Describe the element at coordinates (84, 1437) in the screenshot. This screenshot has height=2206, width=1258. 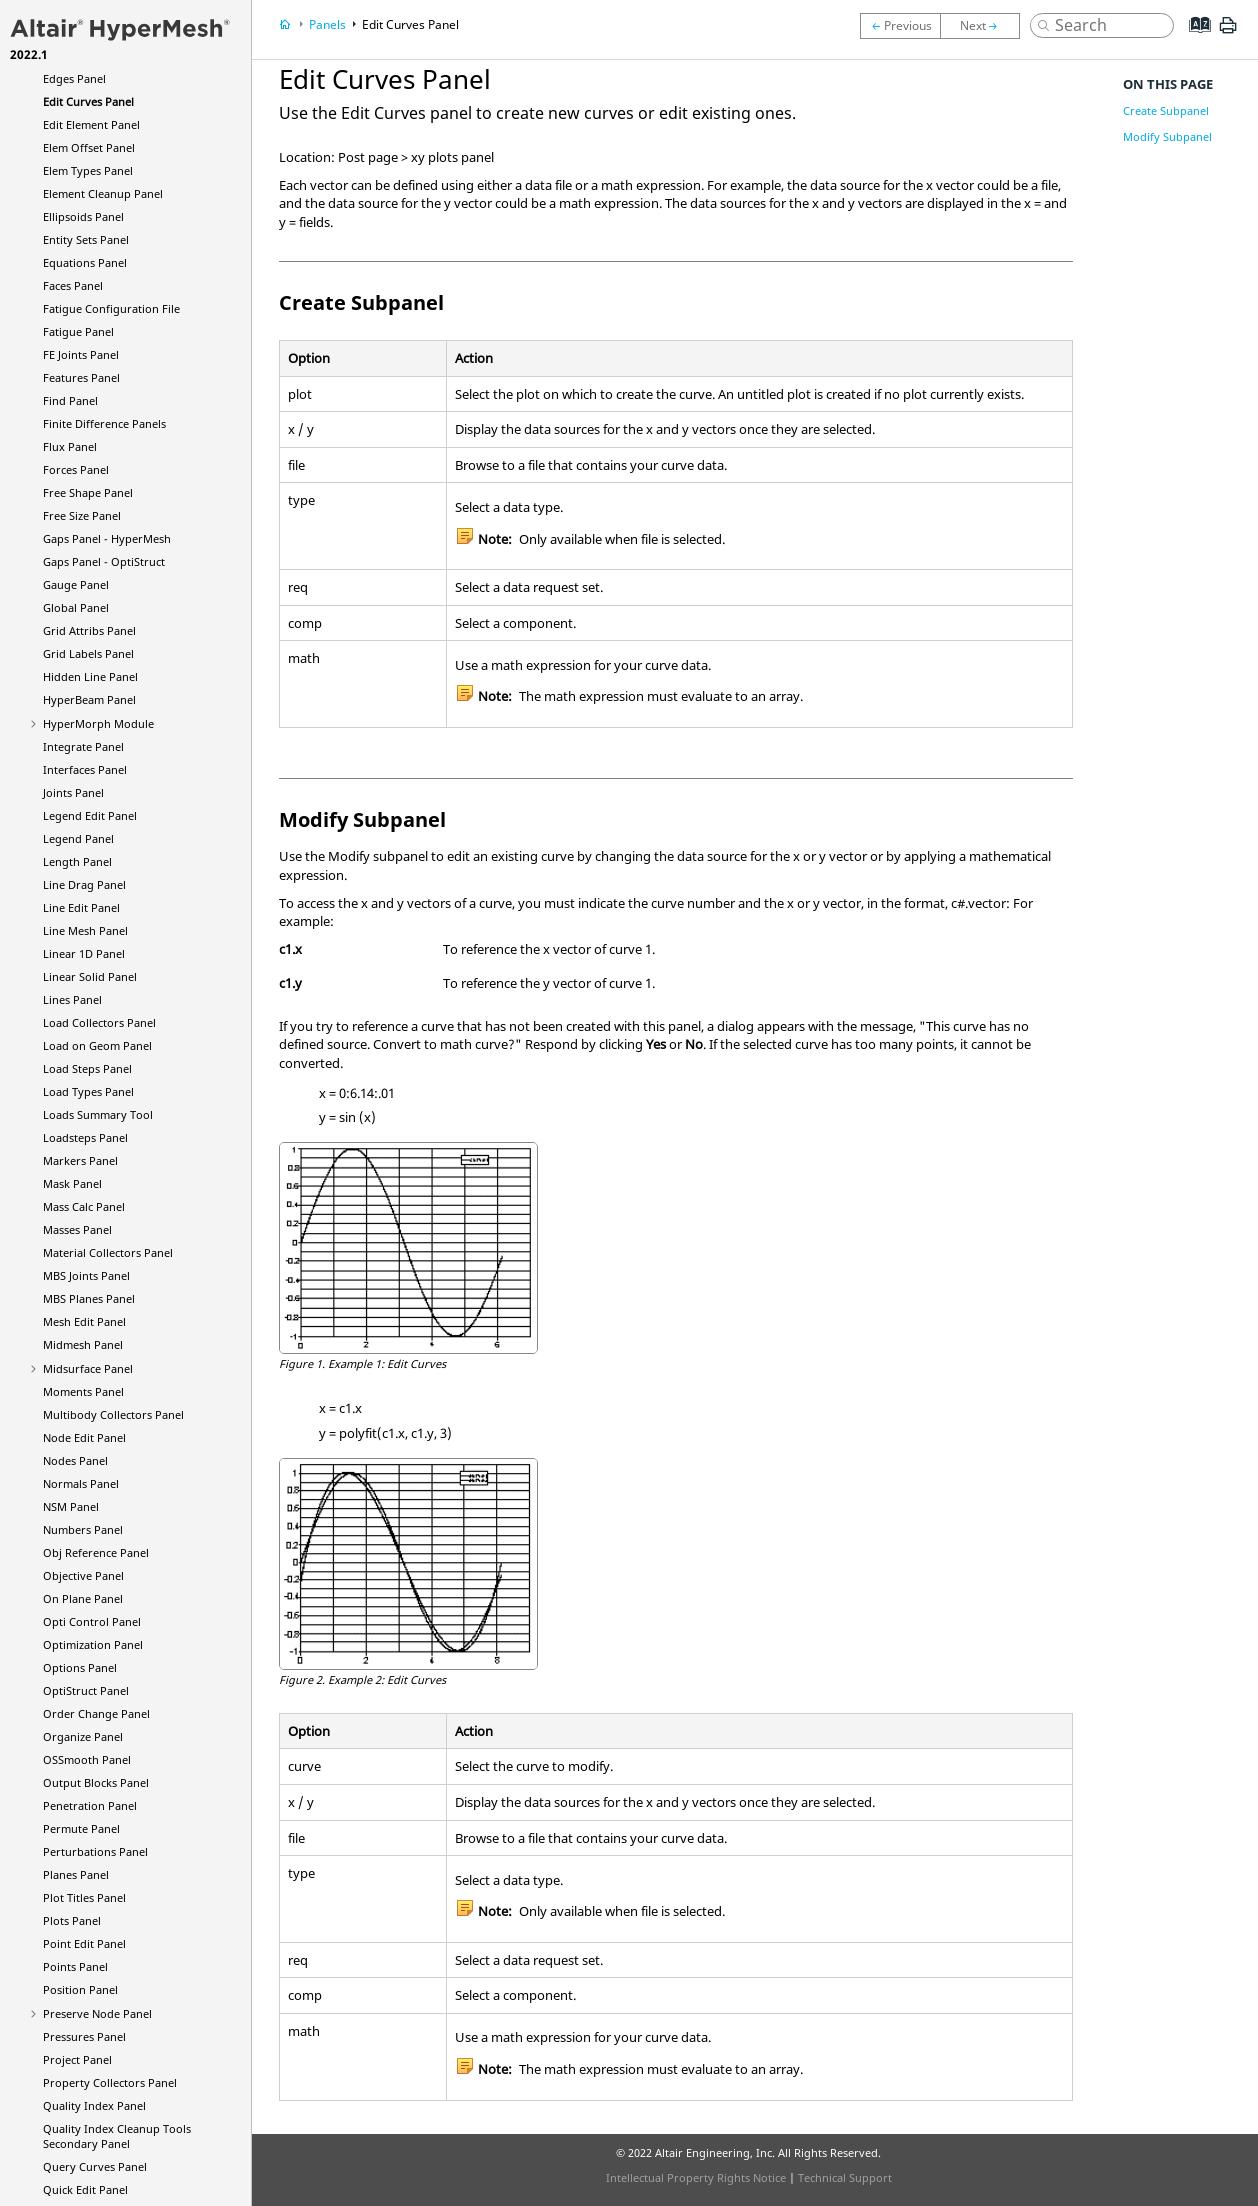
I see `Node Edit Panel` at that location.